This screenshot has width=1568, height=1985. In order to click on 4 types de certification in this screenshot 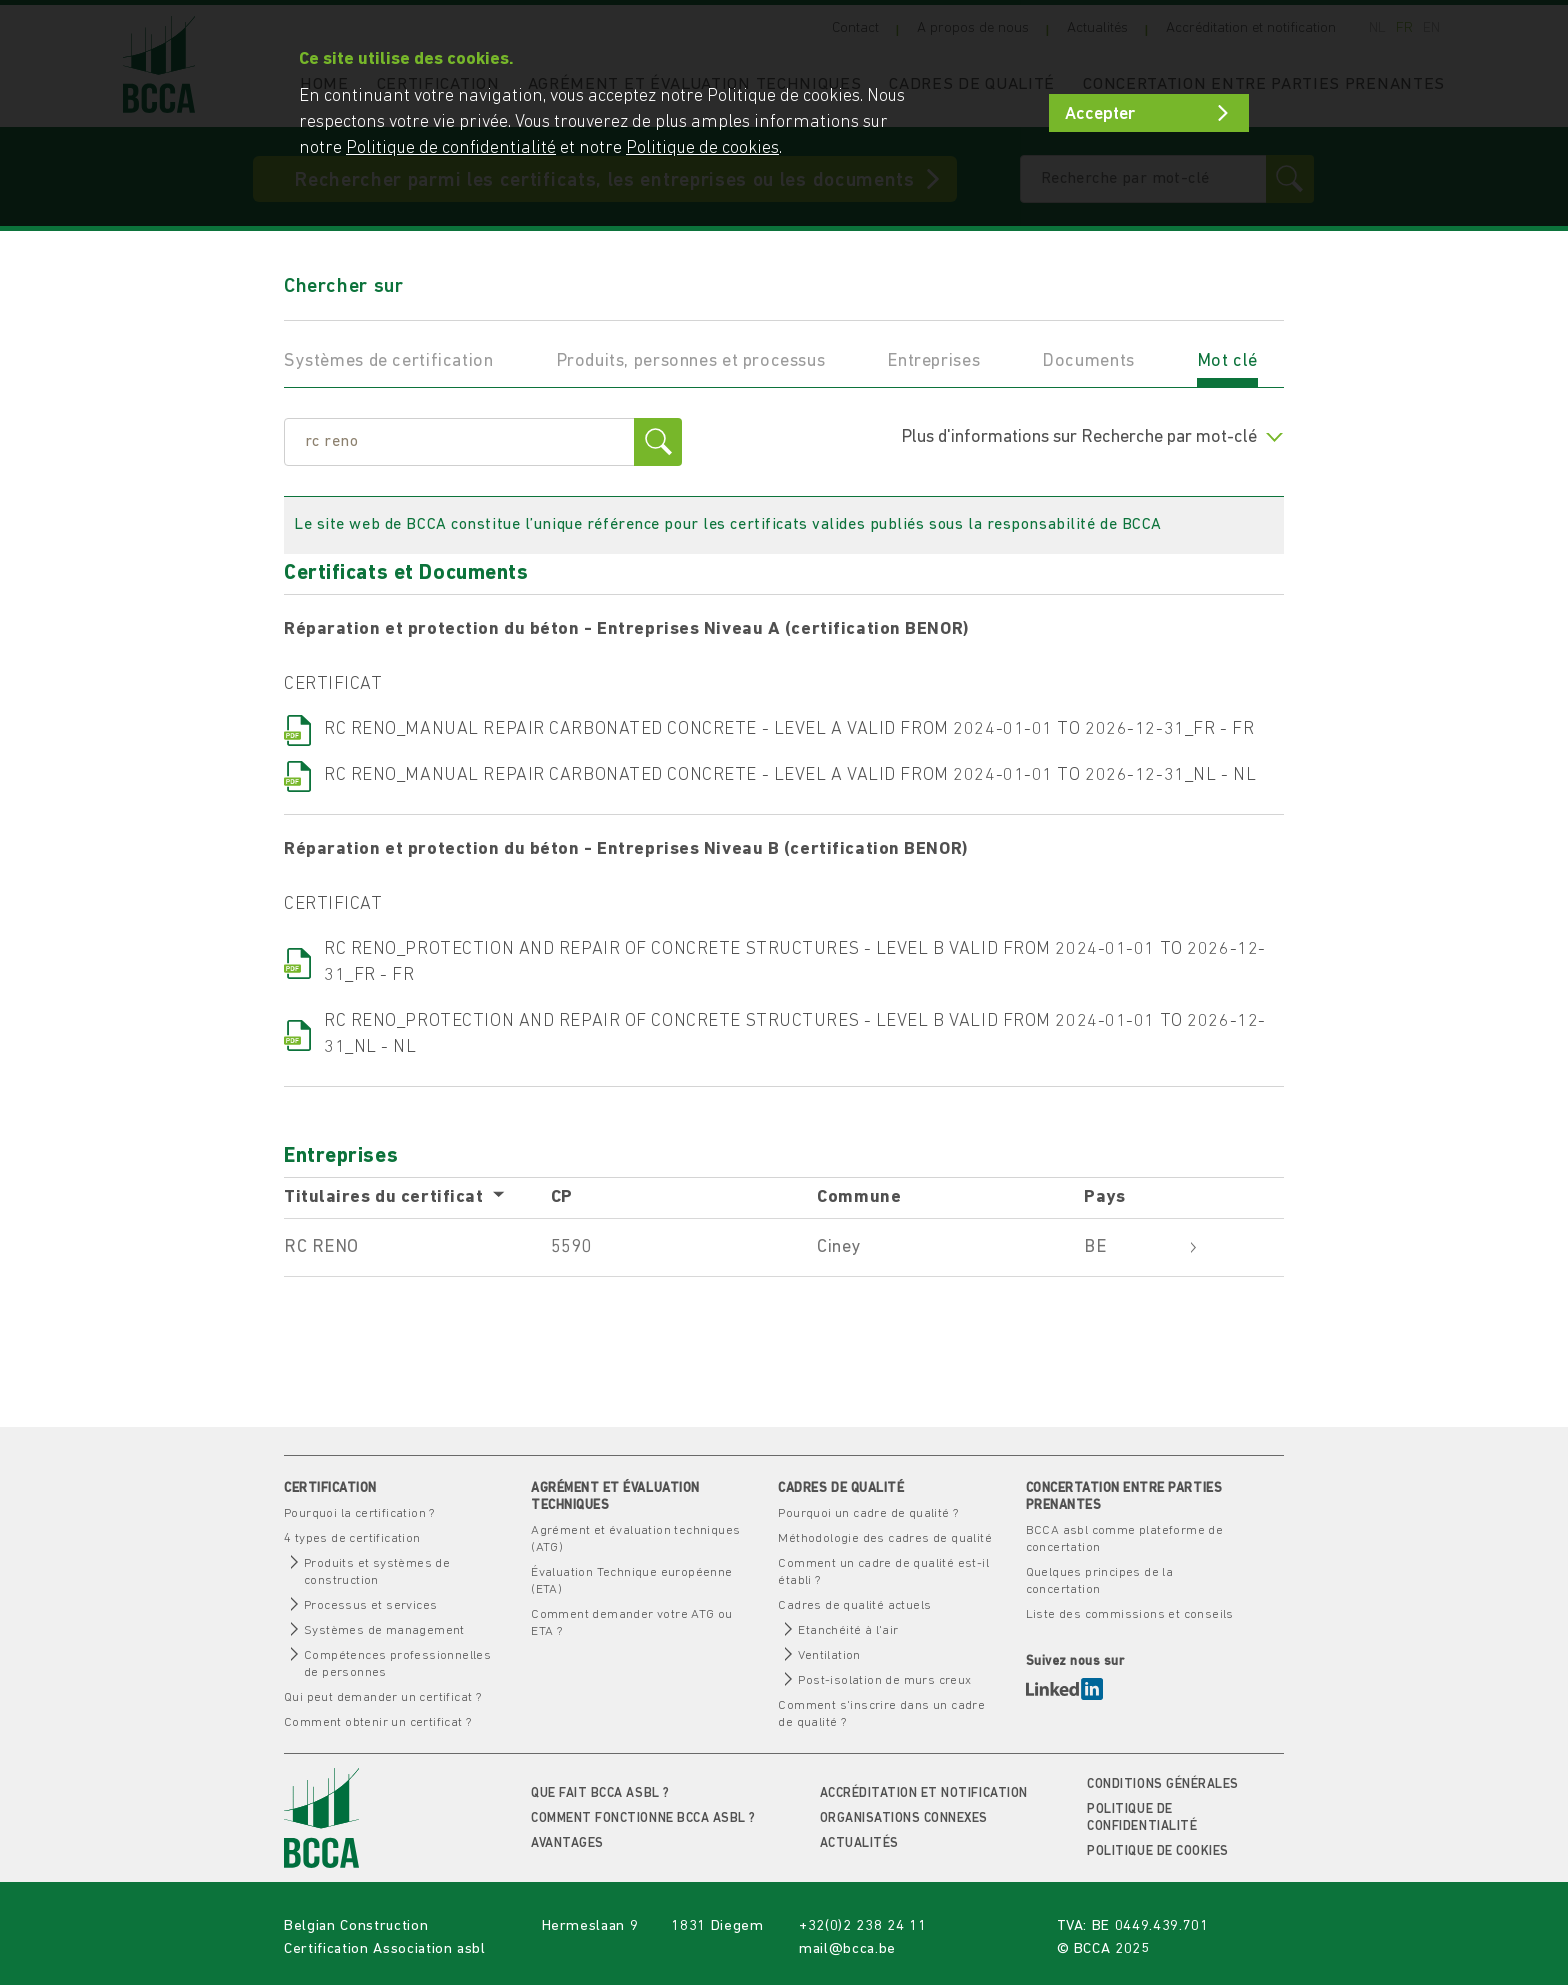, I will do `click(352, 1538)`.